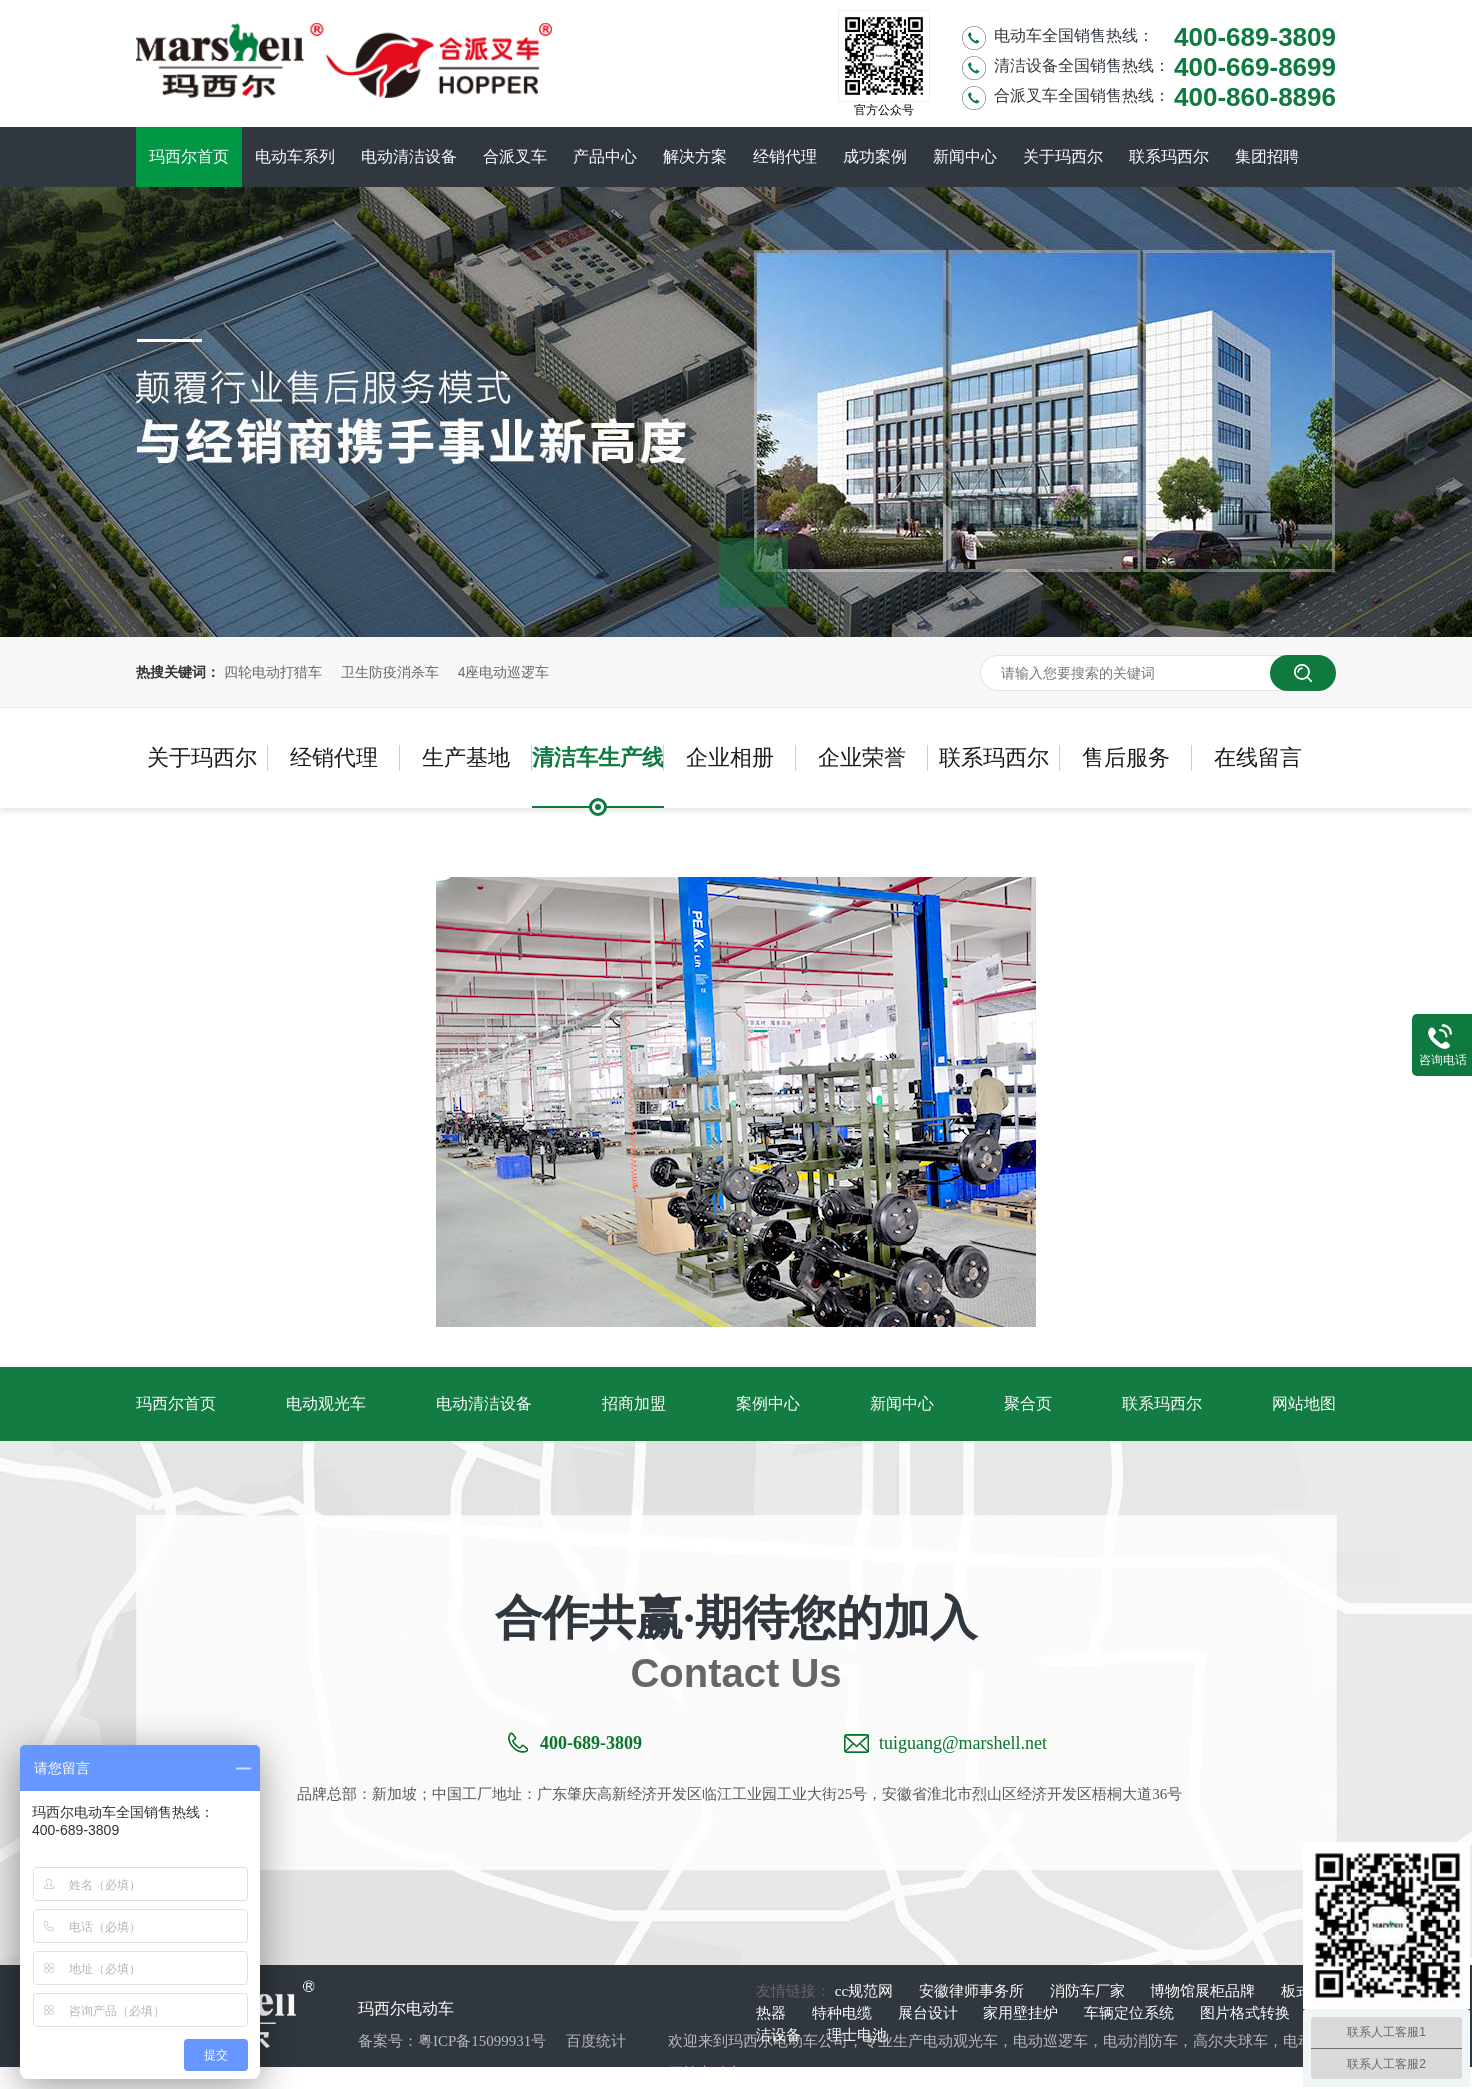 Image resolution: width=1472 pixels, height=2089 pixels. Describe the element at coordinates (1230, 2041) in the screenshot. I see `高尔夫球车` at that location.